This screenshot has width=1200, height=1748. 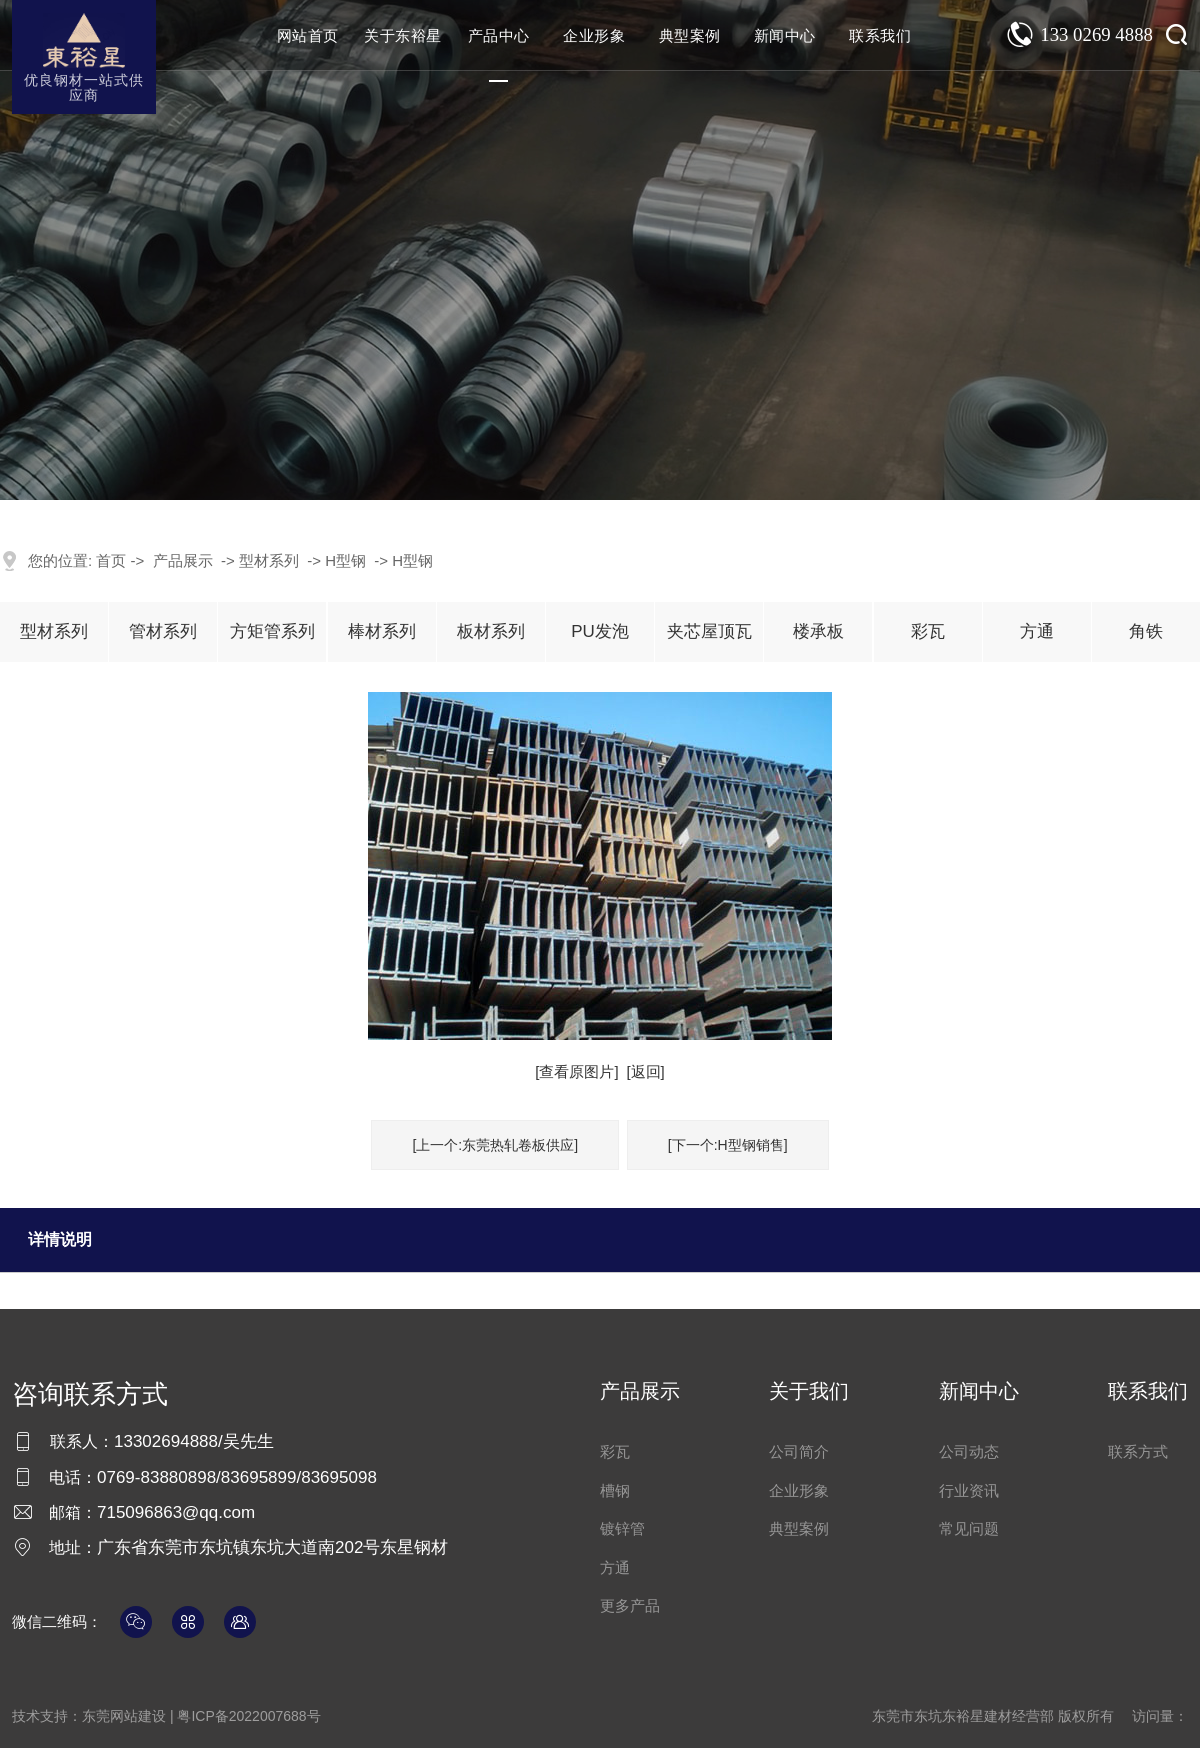 What do you see at coordinates (345, 560) in the screenshot?
I see `H型钢` at bounding box center [345, 560].